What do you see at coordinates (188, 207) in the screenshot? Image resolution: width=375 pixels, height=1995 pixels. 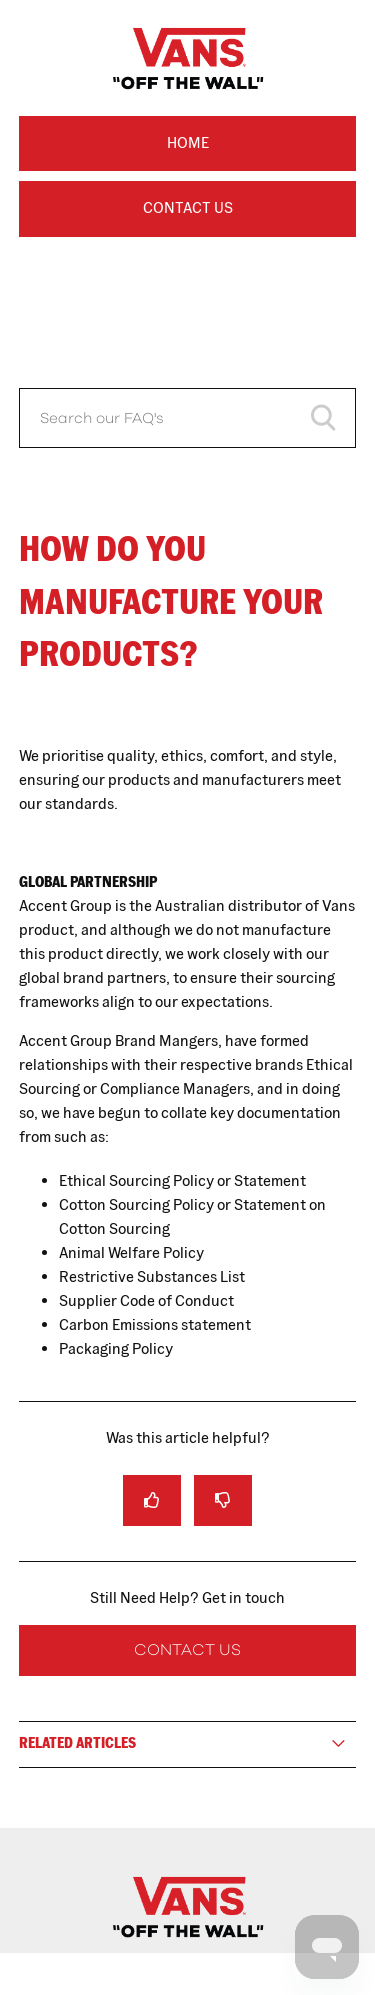 I see `Contact Us` at bounding box center [188, 207].